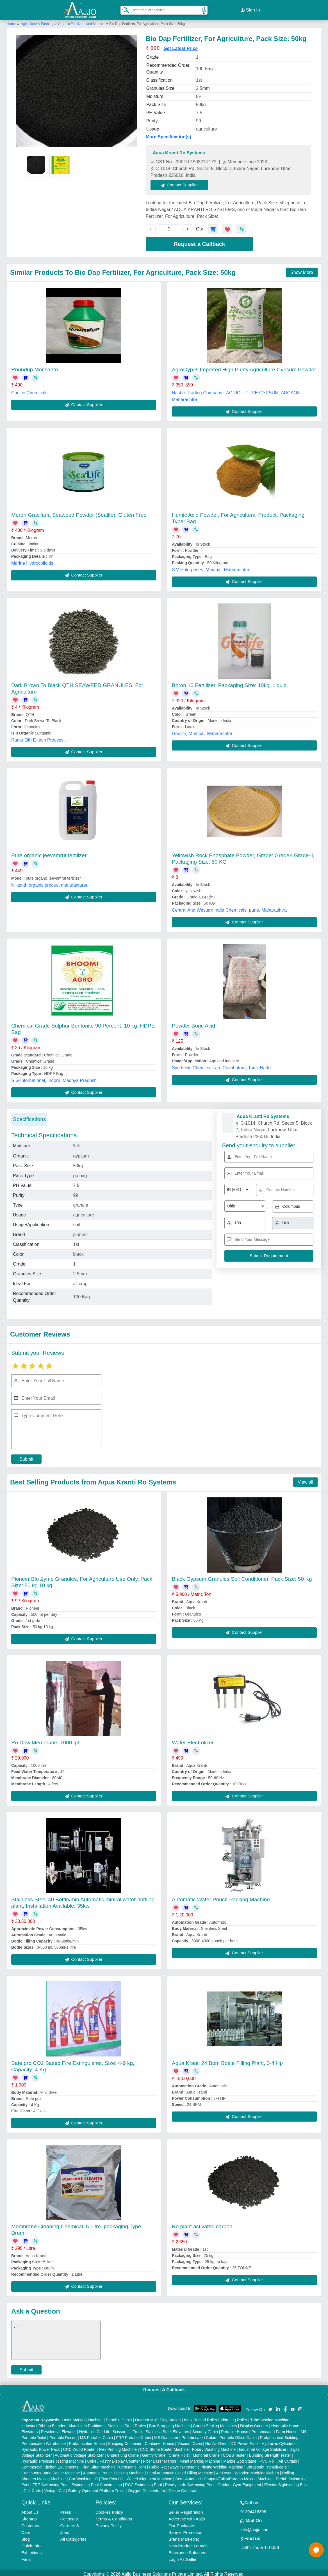  Describe the element at coordinates (25, 2536) in the screenshot. I see `Blog` at that location.